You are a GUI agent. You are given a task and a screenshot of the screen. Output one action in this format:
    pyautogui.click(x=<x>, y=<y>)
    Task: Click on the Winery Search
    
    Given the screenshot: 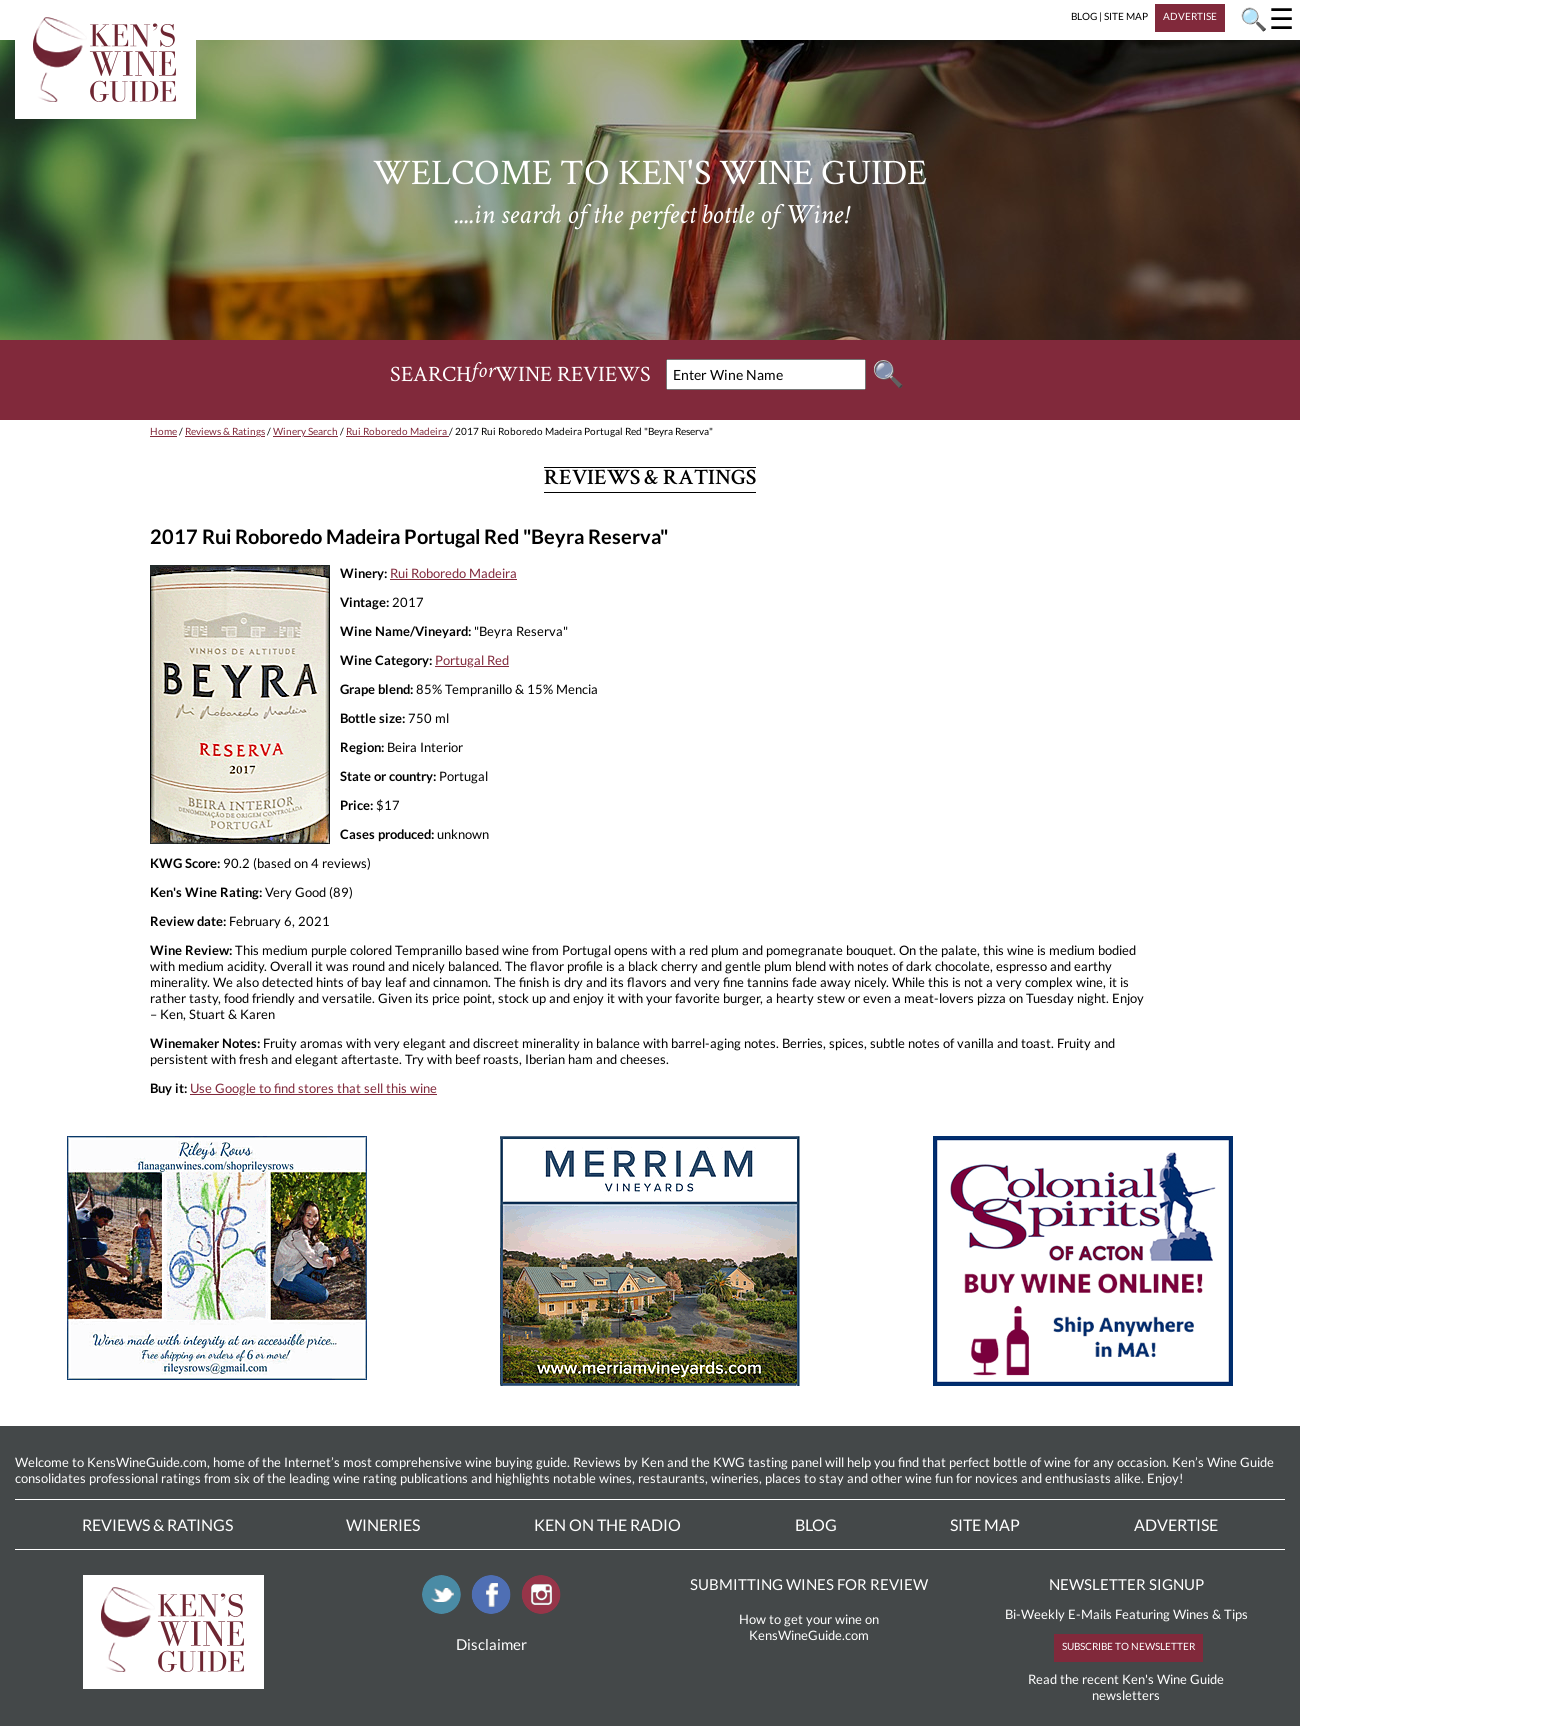 What is the action you would take?
    pyautogui.click(x=305, y=431)
    